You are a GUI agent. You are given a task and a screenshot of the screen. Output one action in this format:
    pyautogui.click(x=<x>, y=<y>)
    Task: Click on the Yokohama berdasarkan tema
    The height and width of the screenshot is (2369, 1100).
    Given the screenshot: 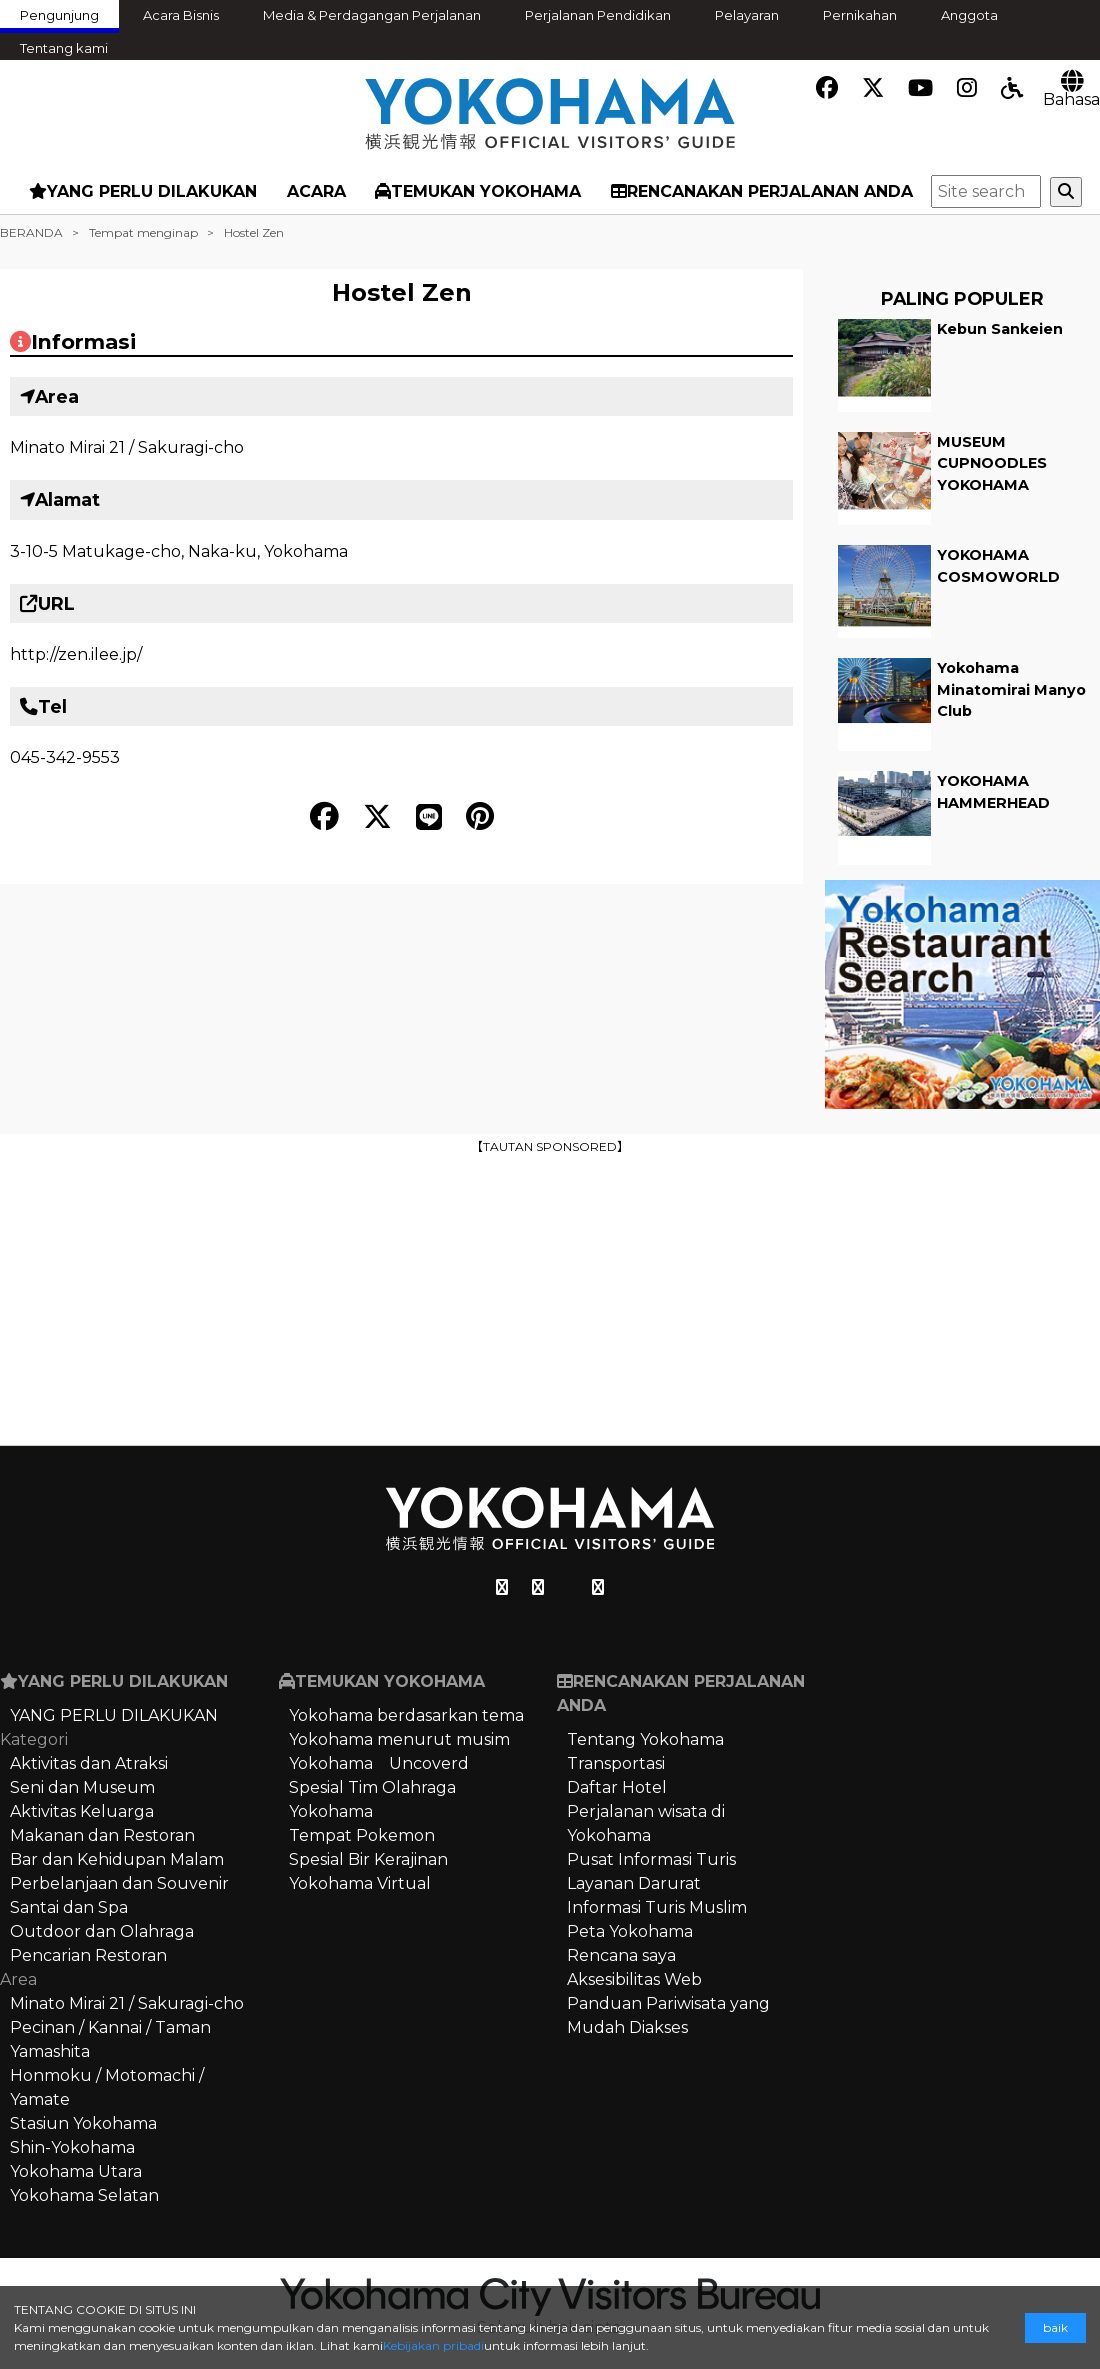 What is the action you would take?
    pyautogui.click(x=406, y=1715)
    